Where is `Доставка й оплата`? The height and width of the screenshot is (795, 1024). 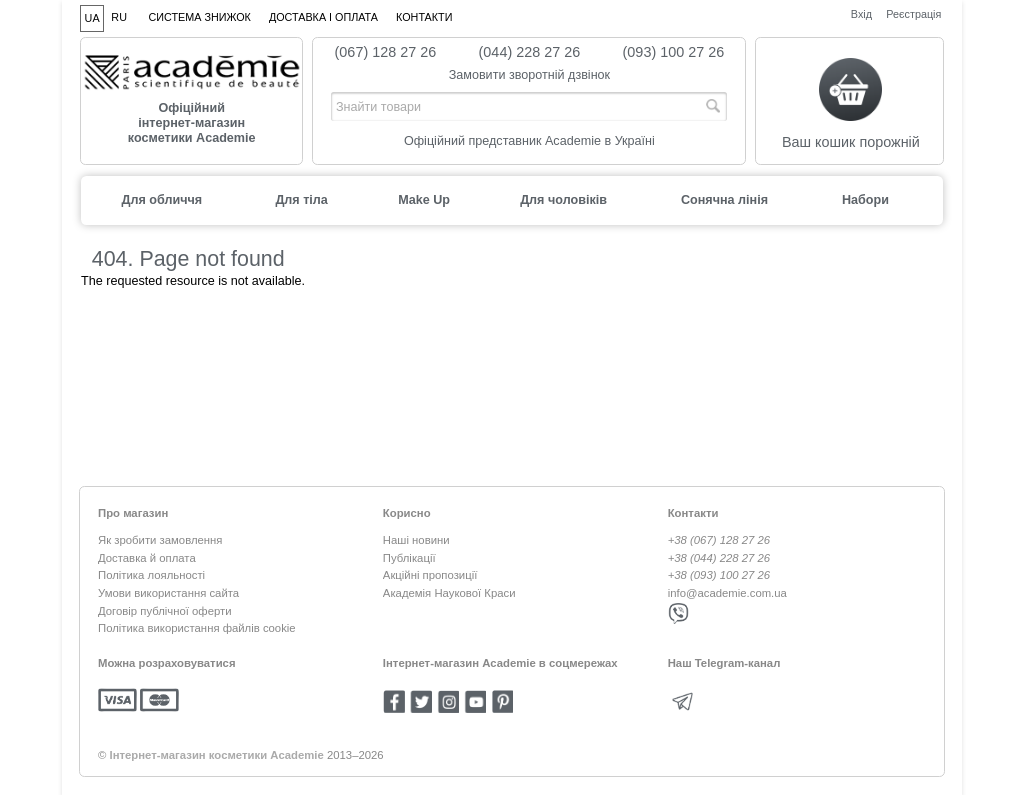 Доставка й оплата is located at coordinates (147, 558).